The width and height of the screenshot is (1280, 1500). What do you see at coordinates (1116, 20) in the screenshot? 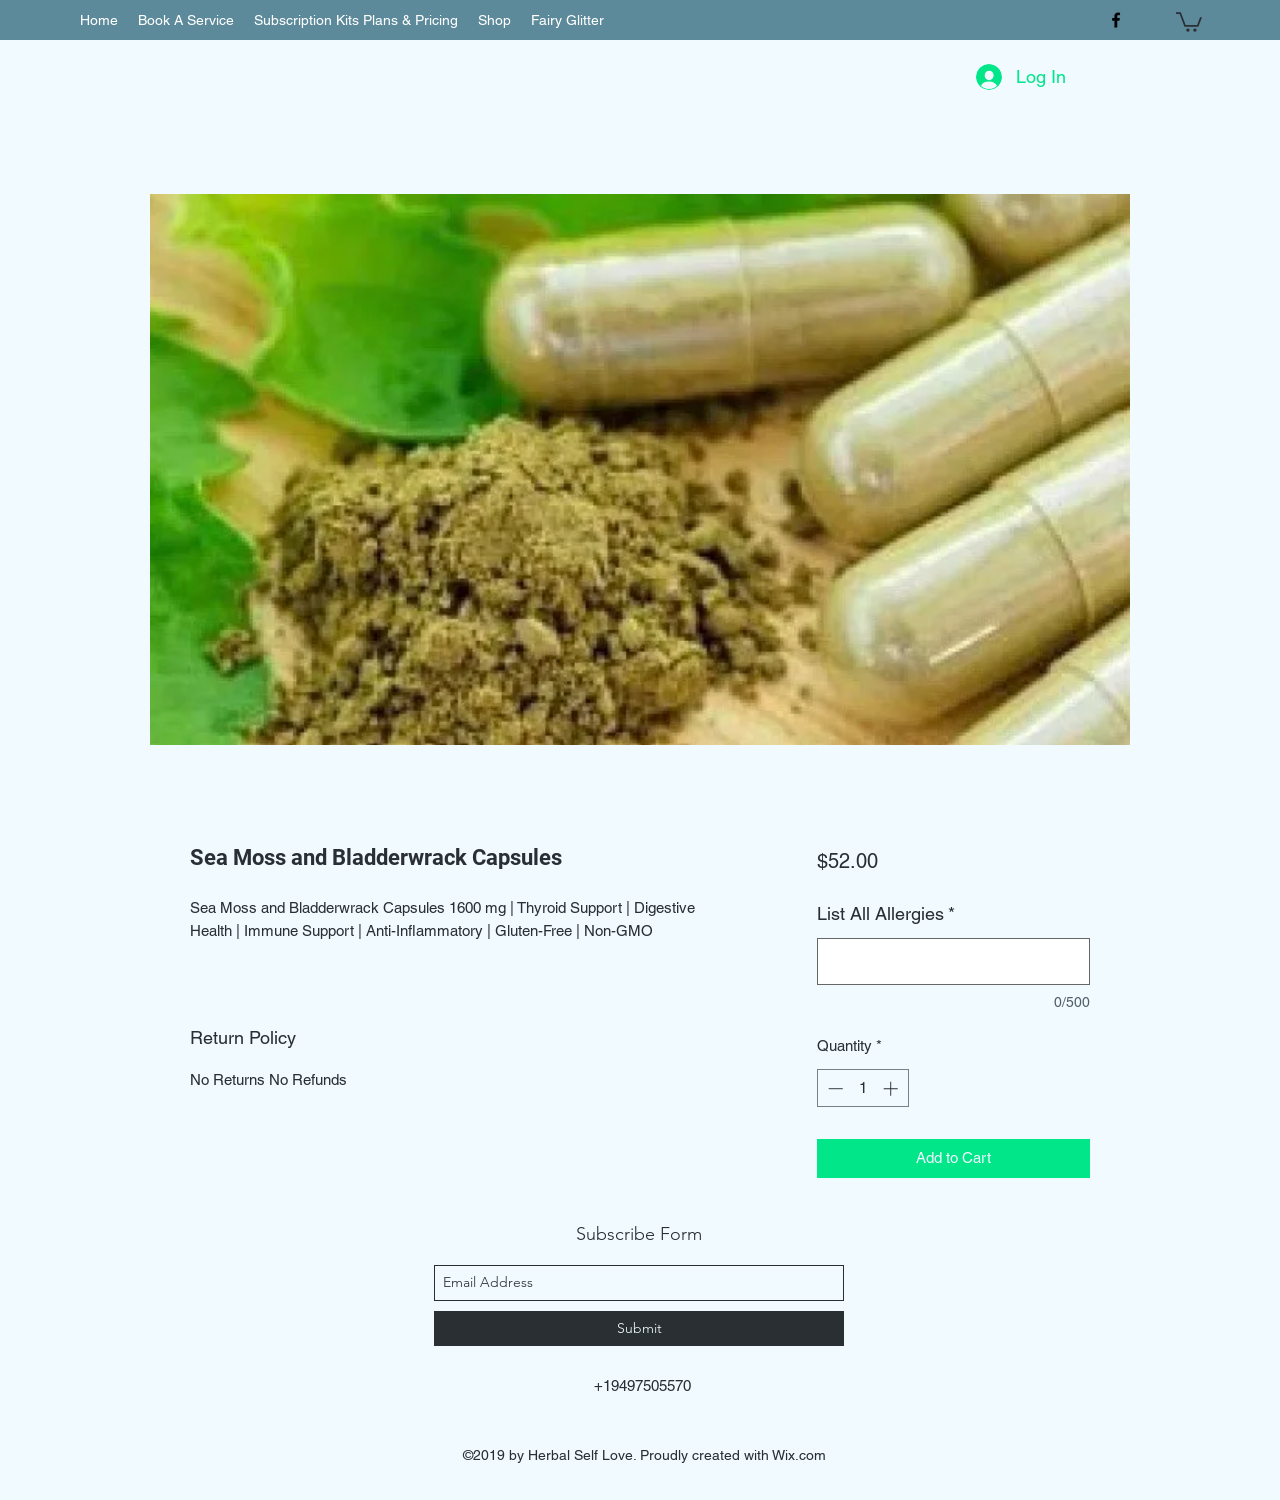
I see `[facebook]` at bounding box center [1116, 20].